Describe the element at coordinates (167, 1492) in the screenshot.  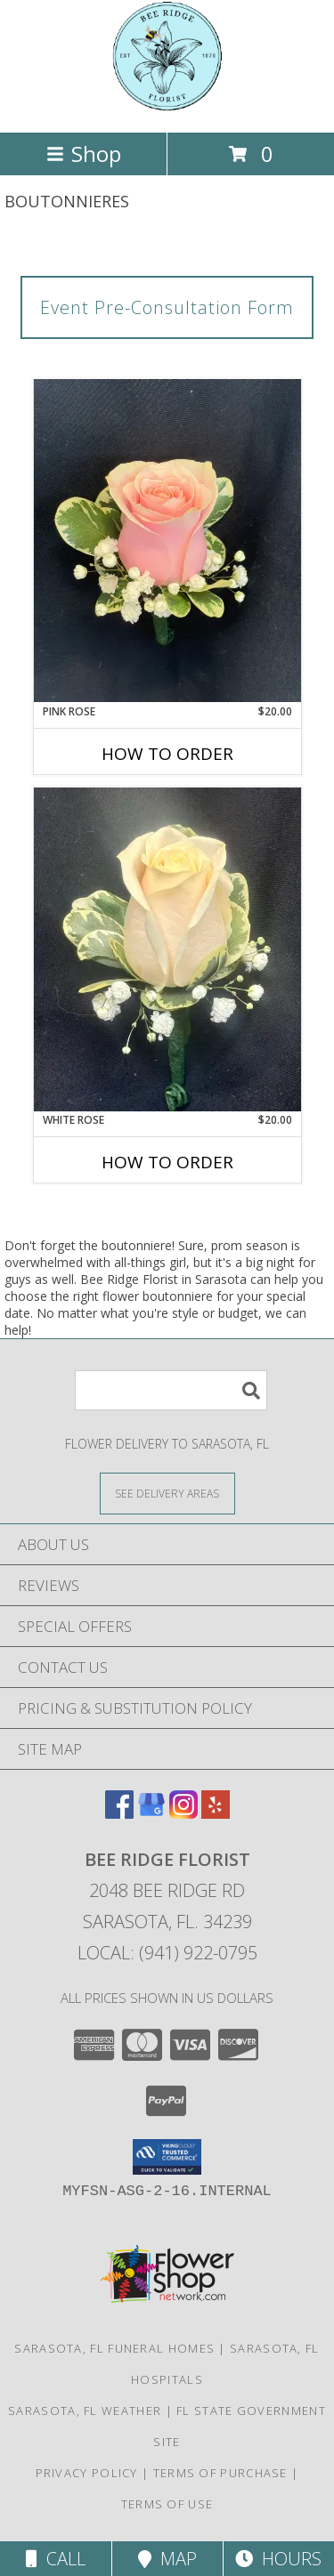
I see `[See Where We Deliver]` at that location.